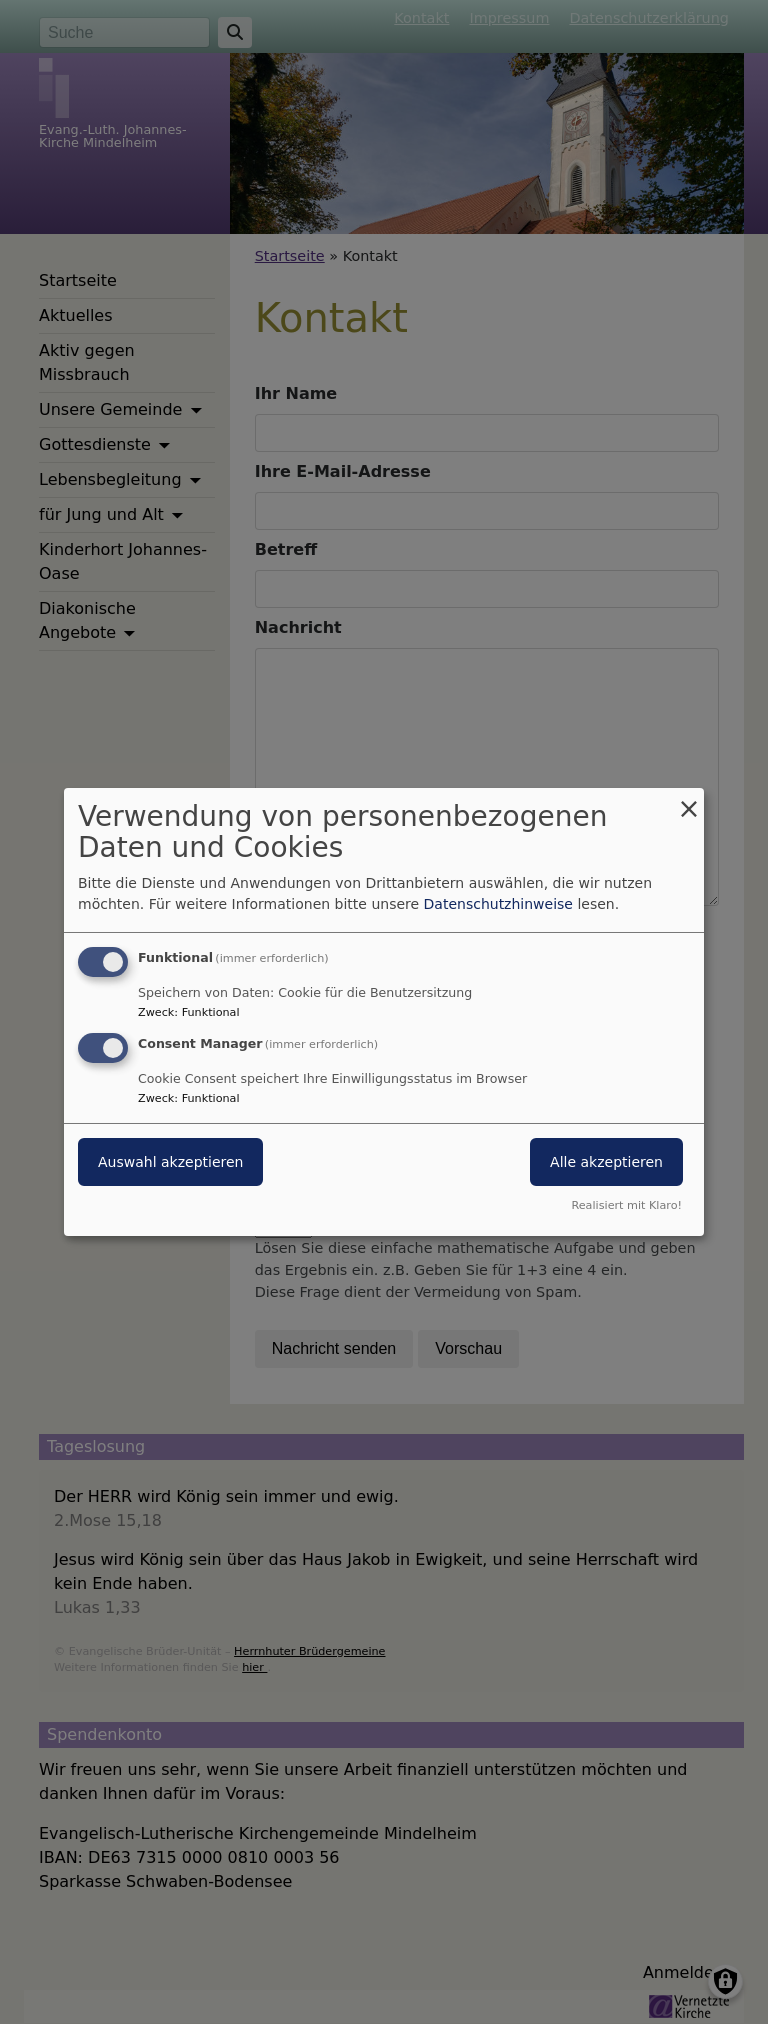  Describe the element at coordinates (689, 800) in the screenshot. I see `[Dialog schließen und alle ablehnen]` at that location.